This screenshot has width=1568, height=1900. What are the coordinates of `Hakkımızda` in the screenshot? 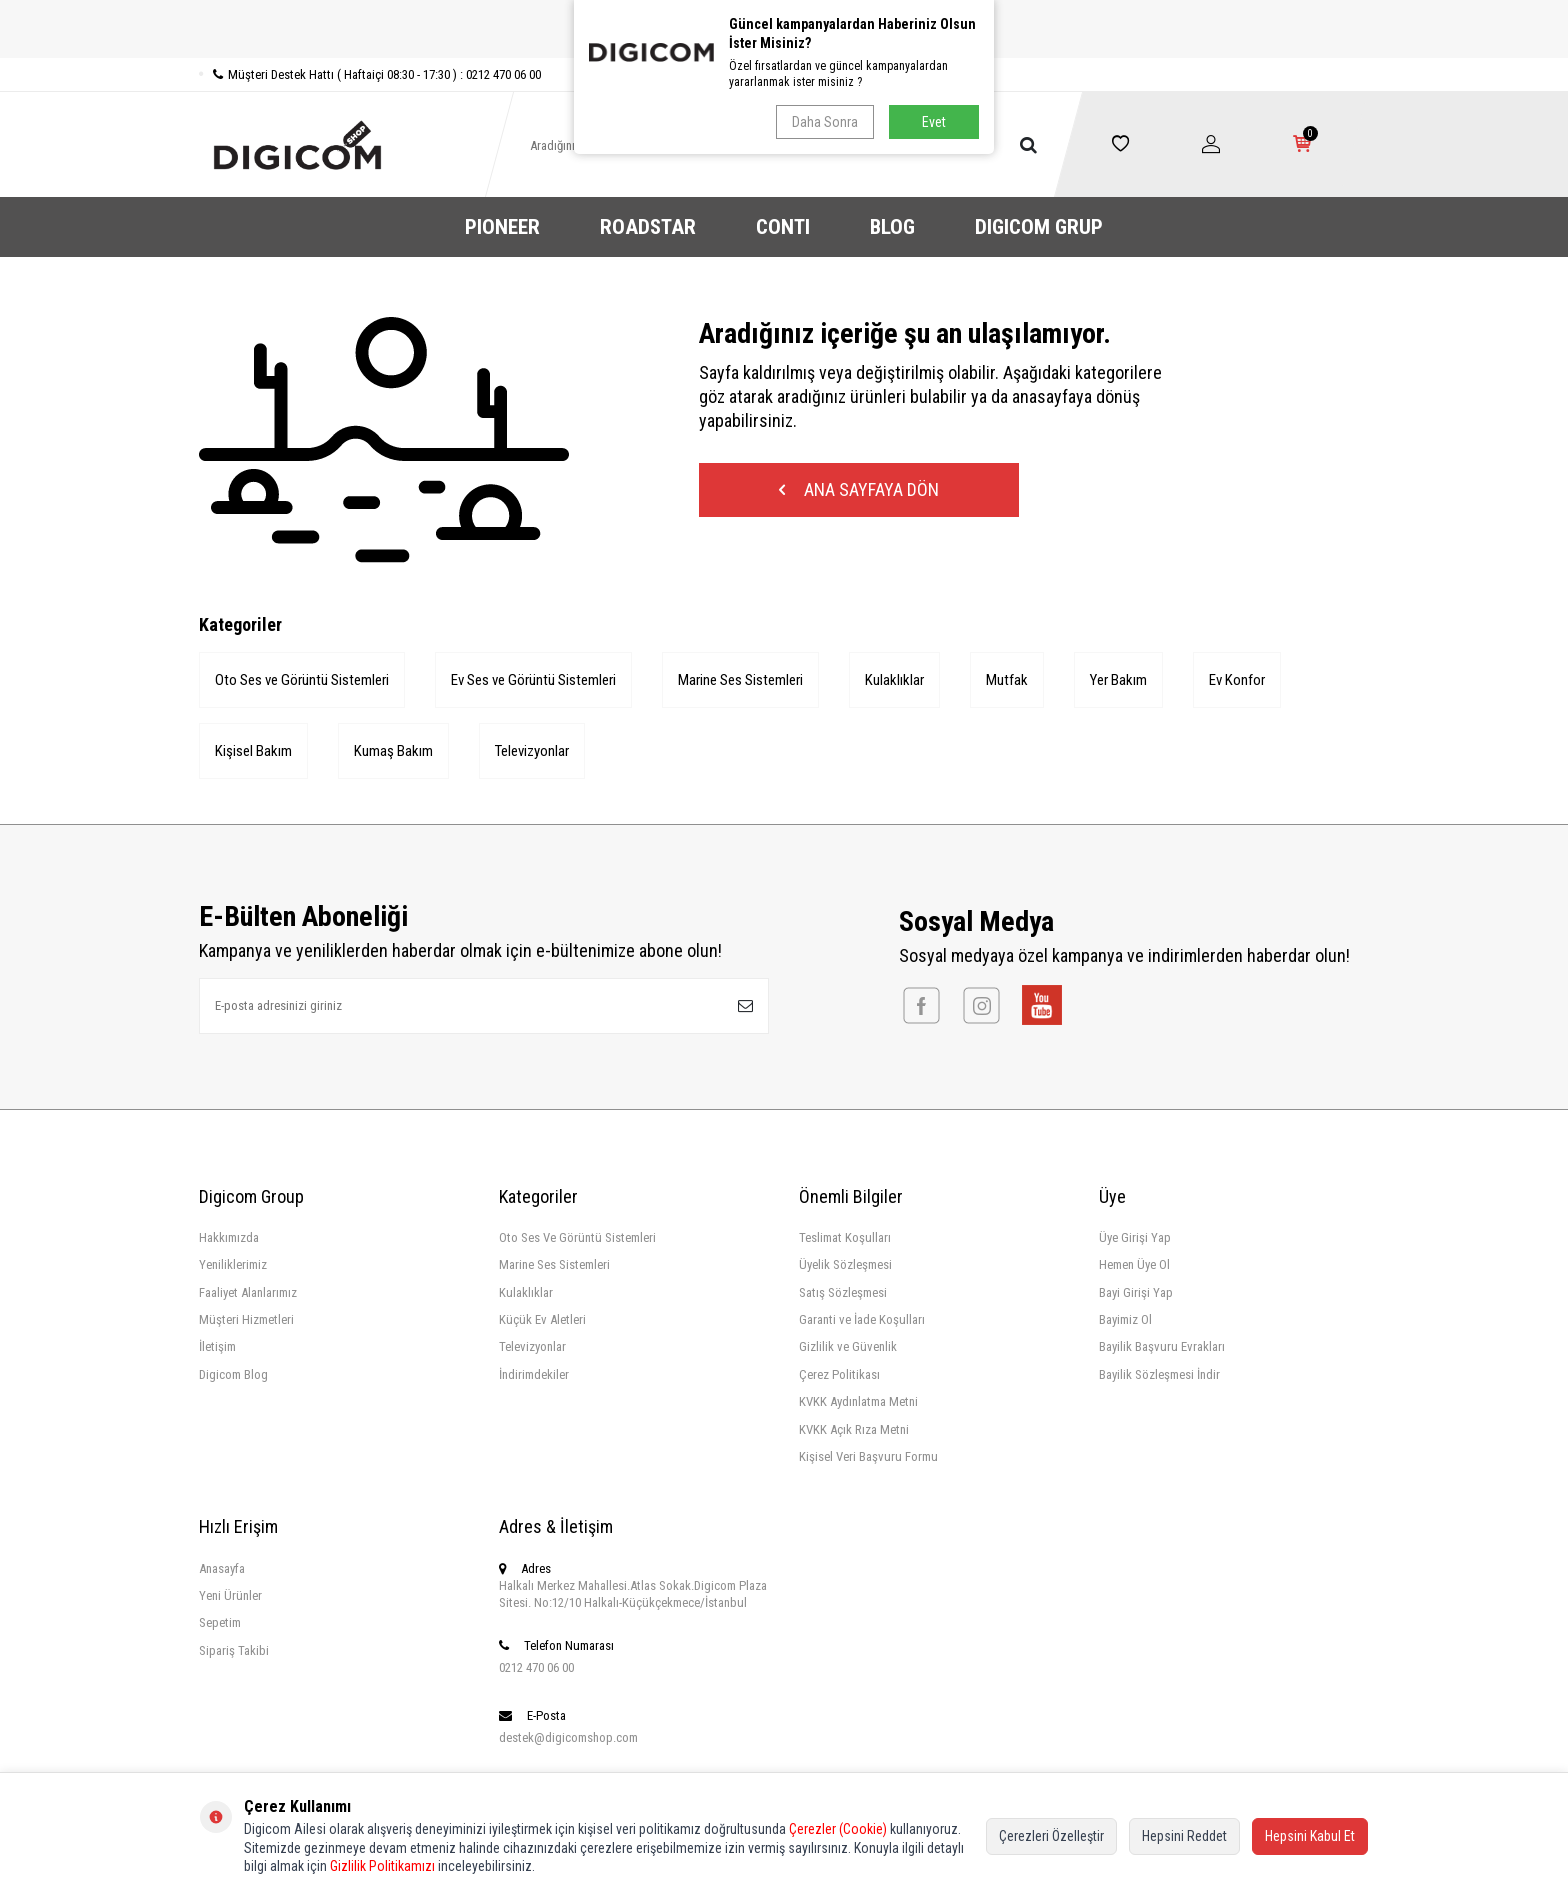 It's located at (229, 1237).